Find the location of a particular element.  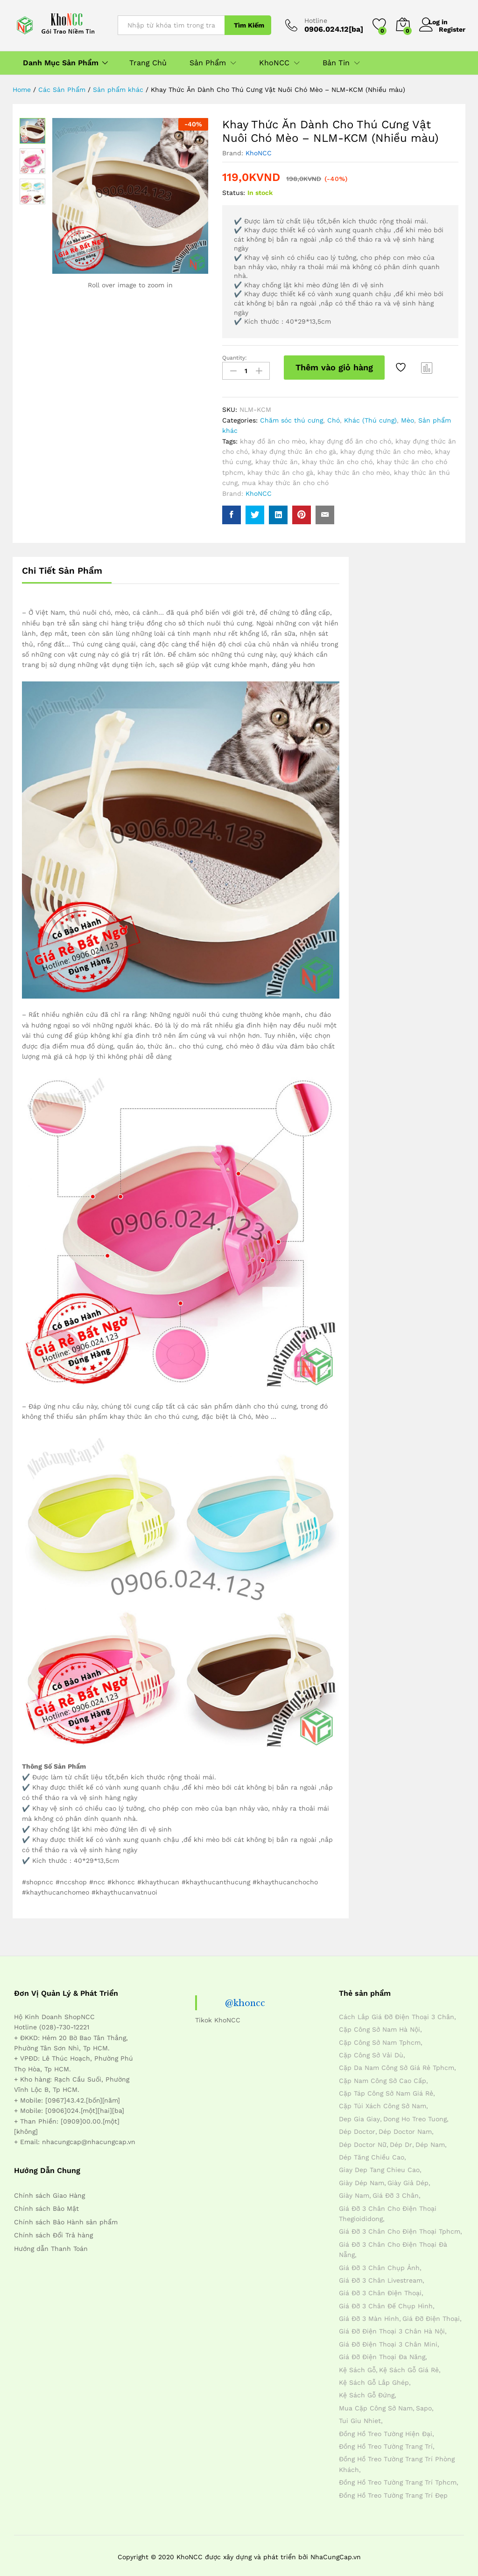

giá đỡ 3 chân livestream [giá đỡ 3 chân livestream (4 mục)] is located at coordinates (380, 2276).